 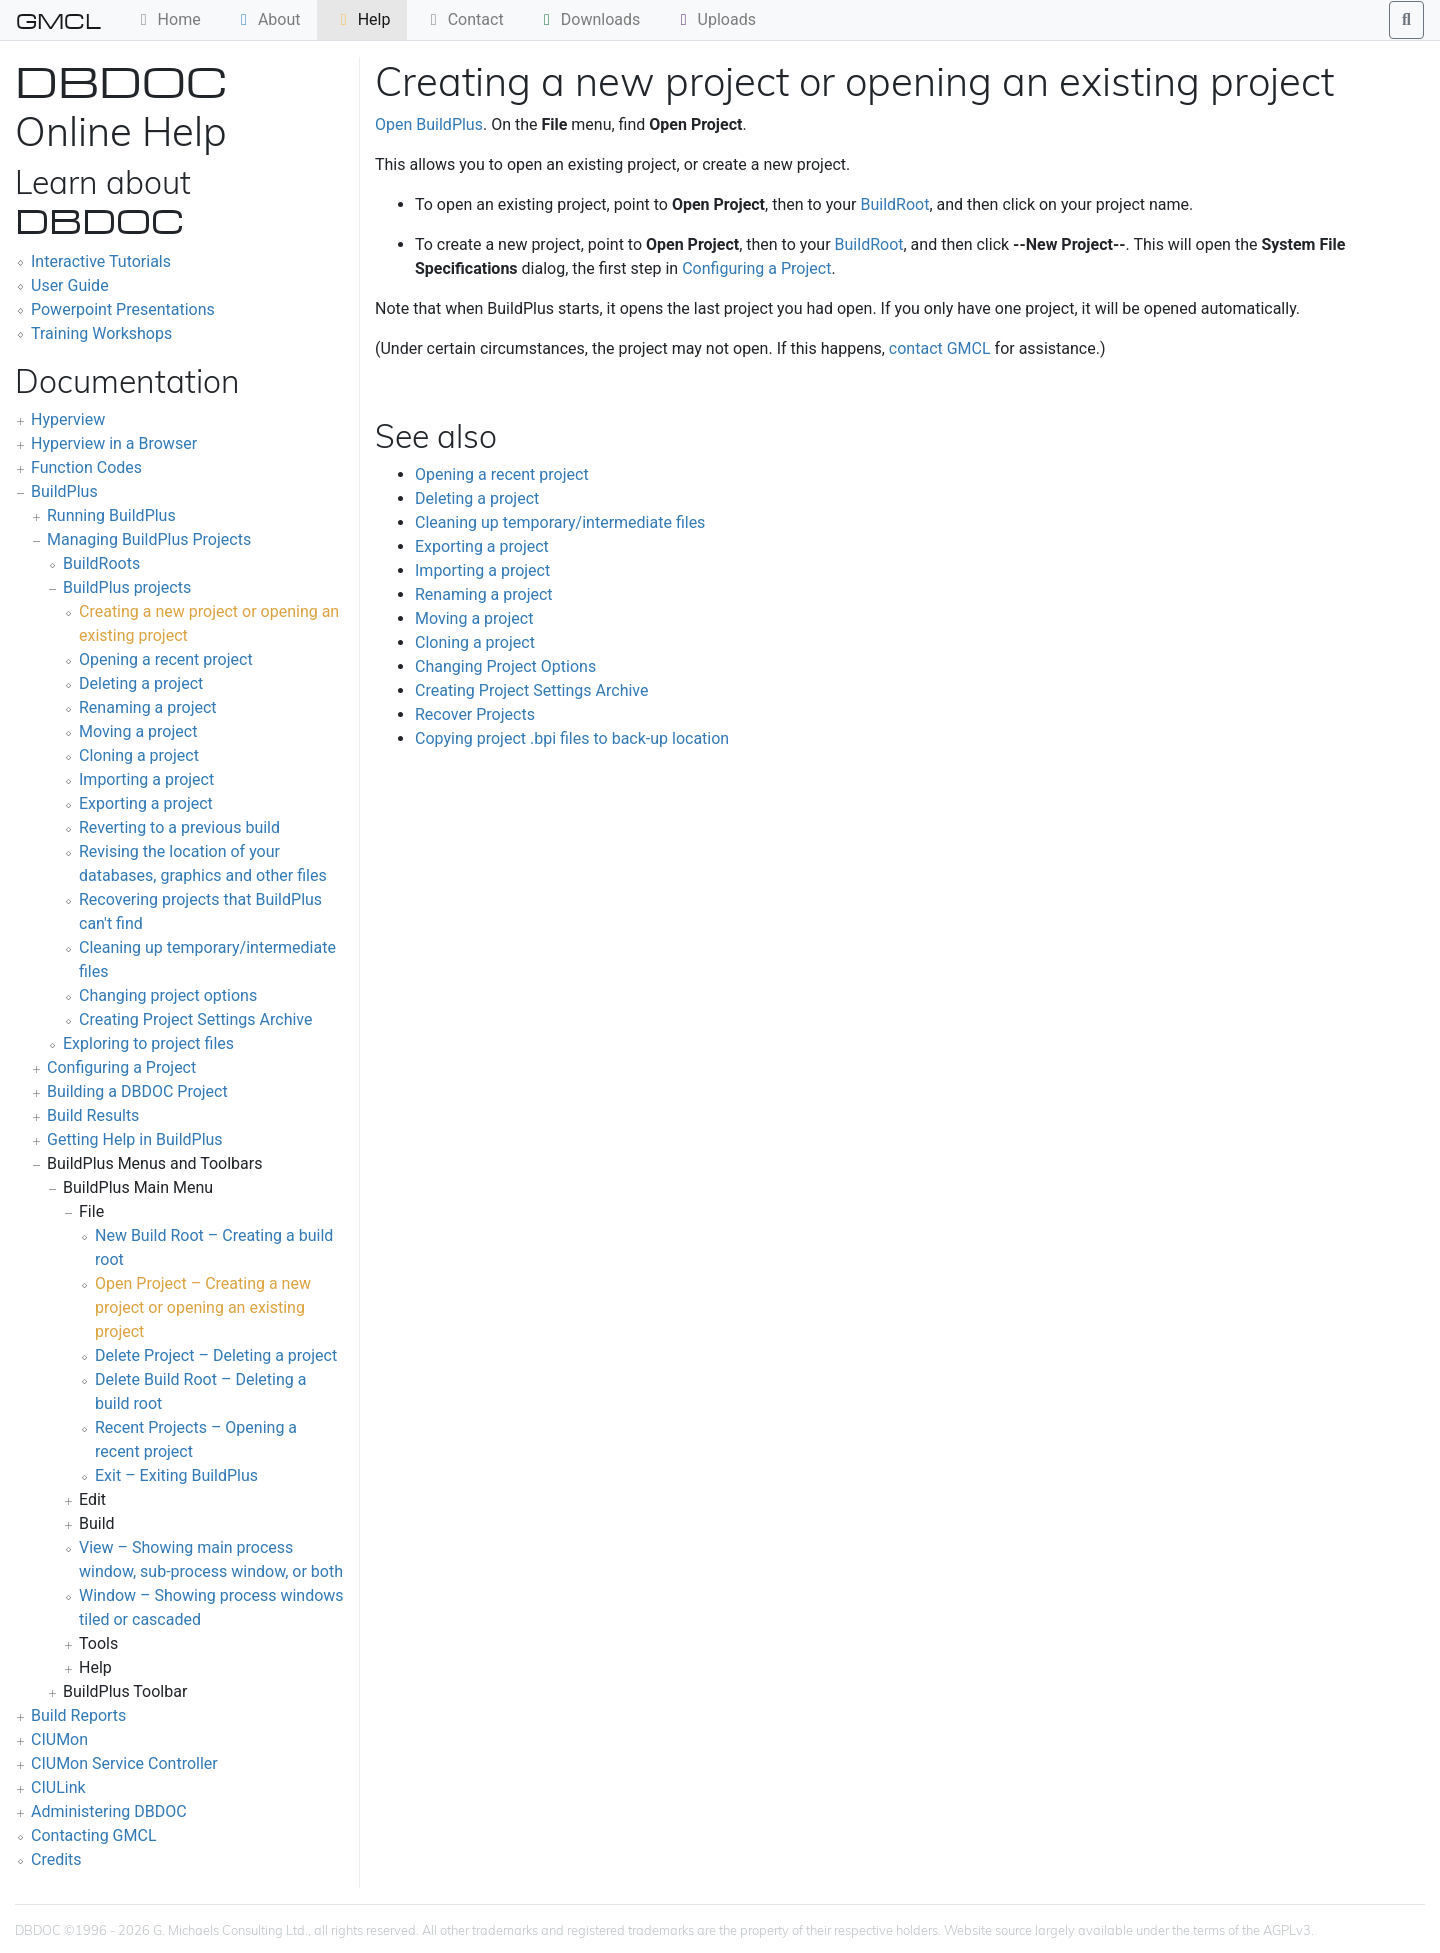 What do you see at coordinates (572, 738) in the screenshot?
I see `Copying project .bpi files to back-up location` at bounding box center [572, 738].